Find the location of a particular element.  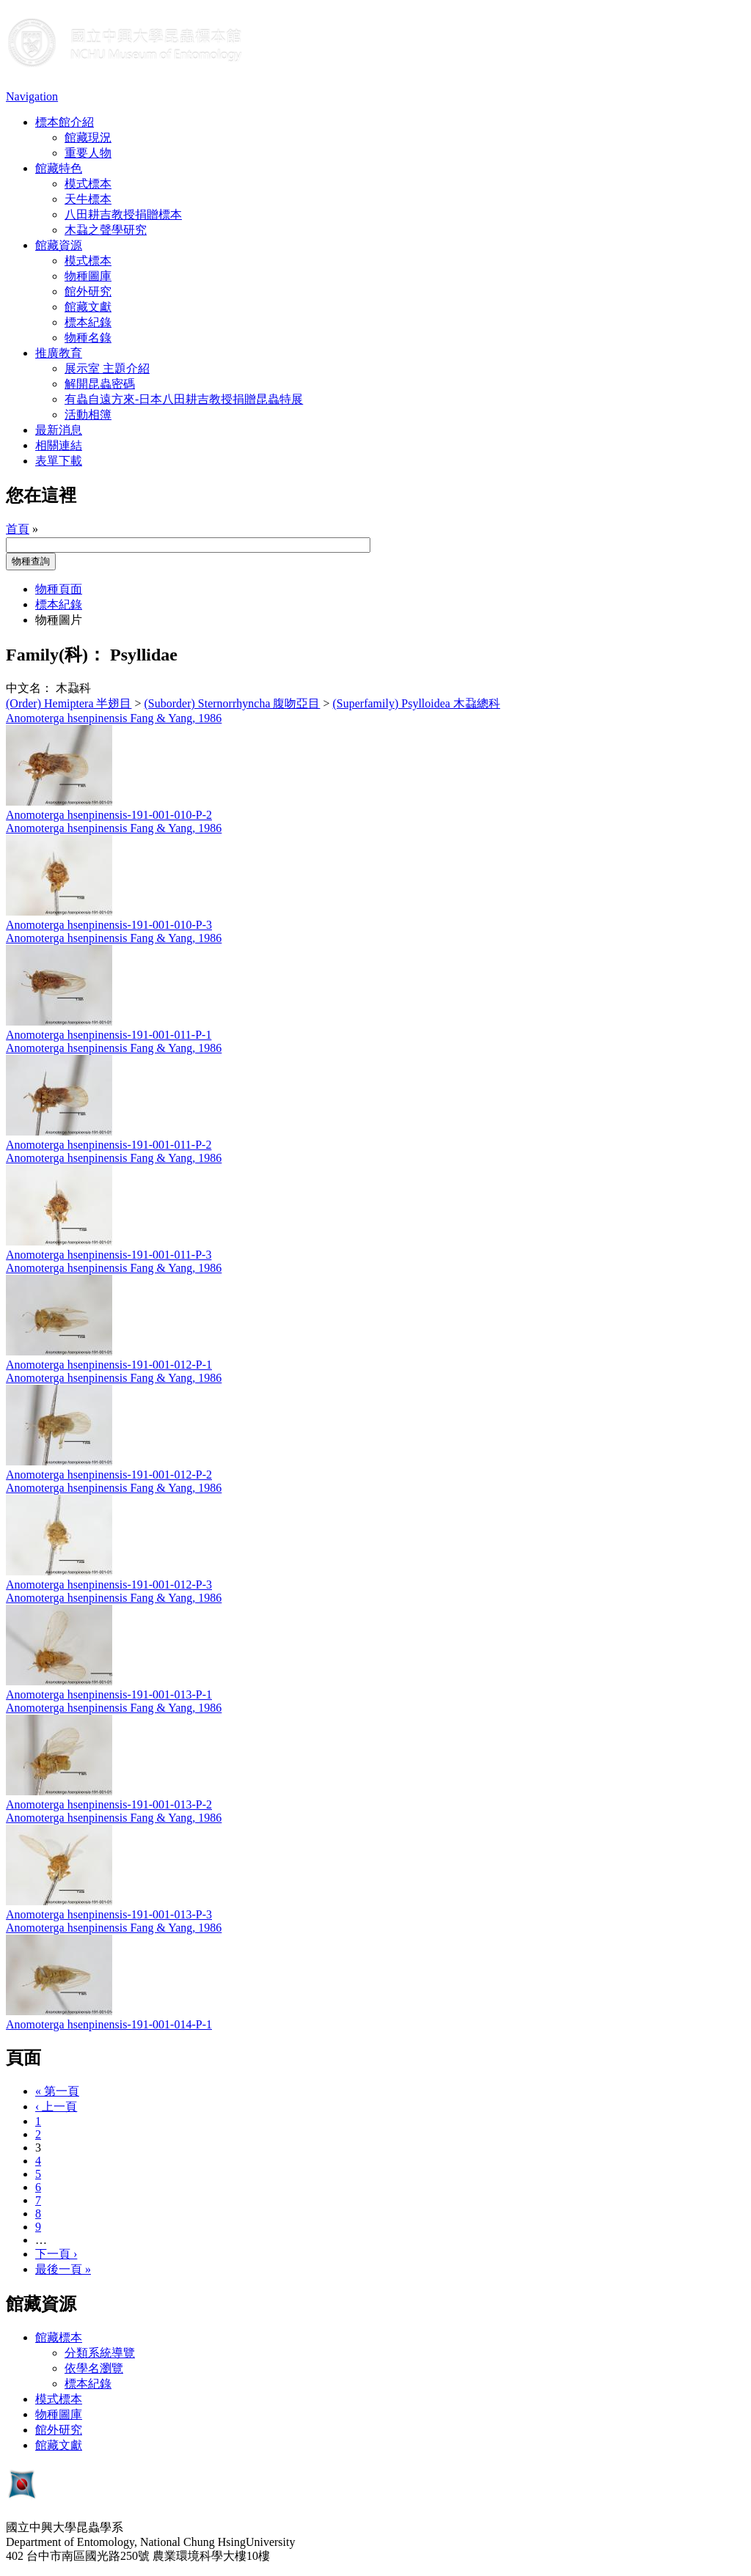

標本館介紹 is located at coordinates (64, 122).